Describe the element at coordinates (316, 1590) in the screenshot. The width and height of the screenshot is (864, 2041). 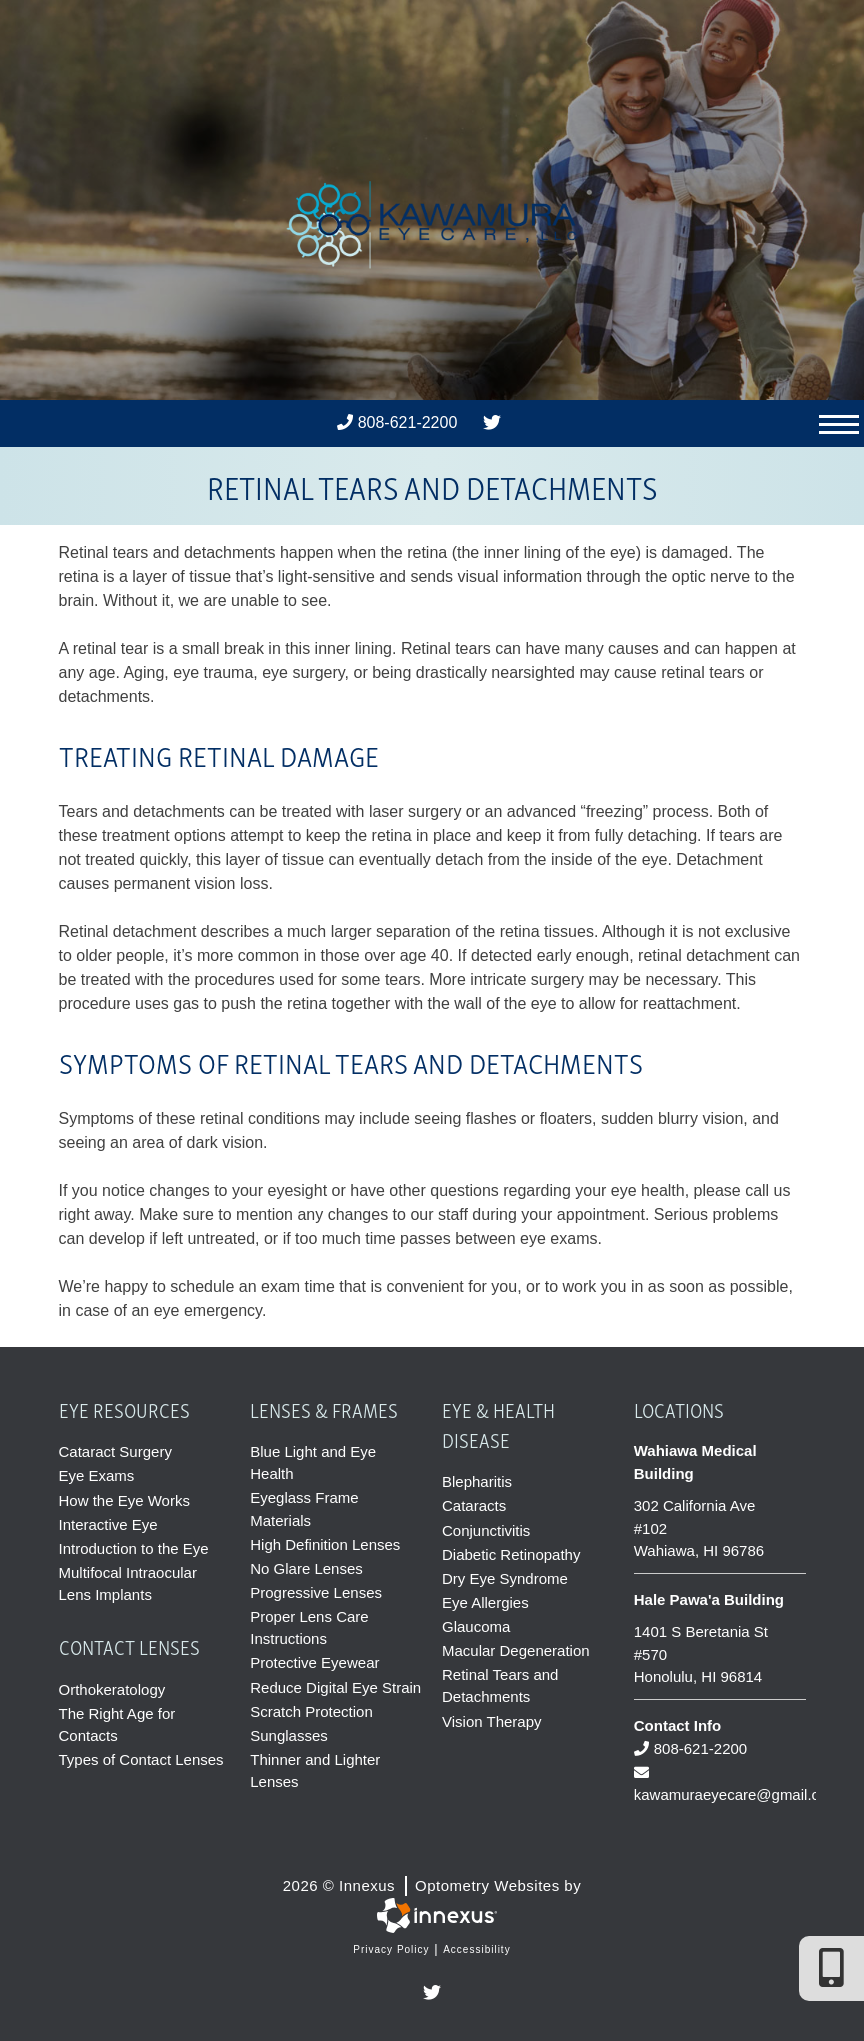
I see `Progressive Lenses` at that location.